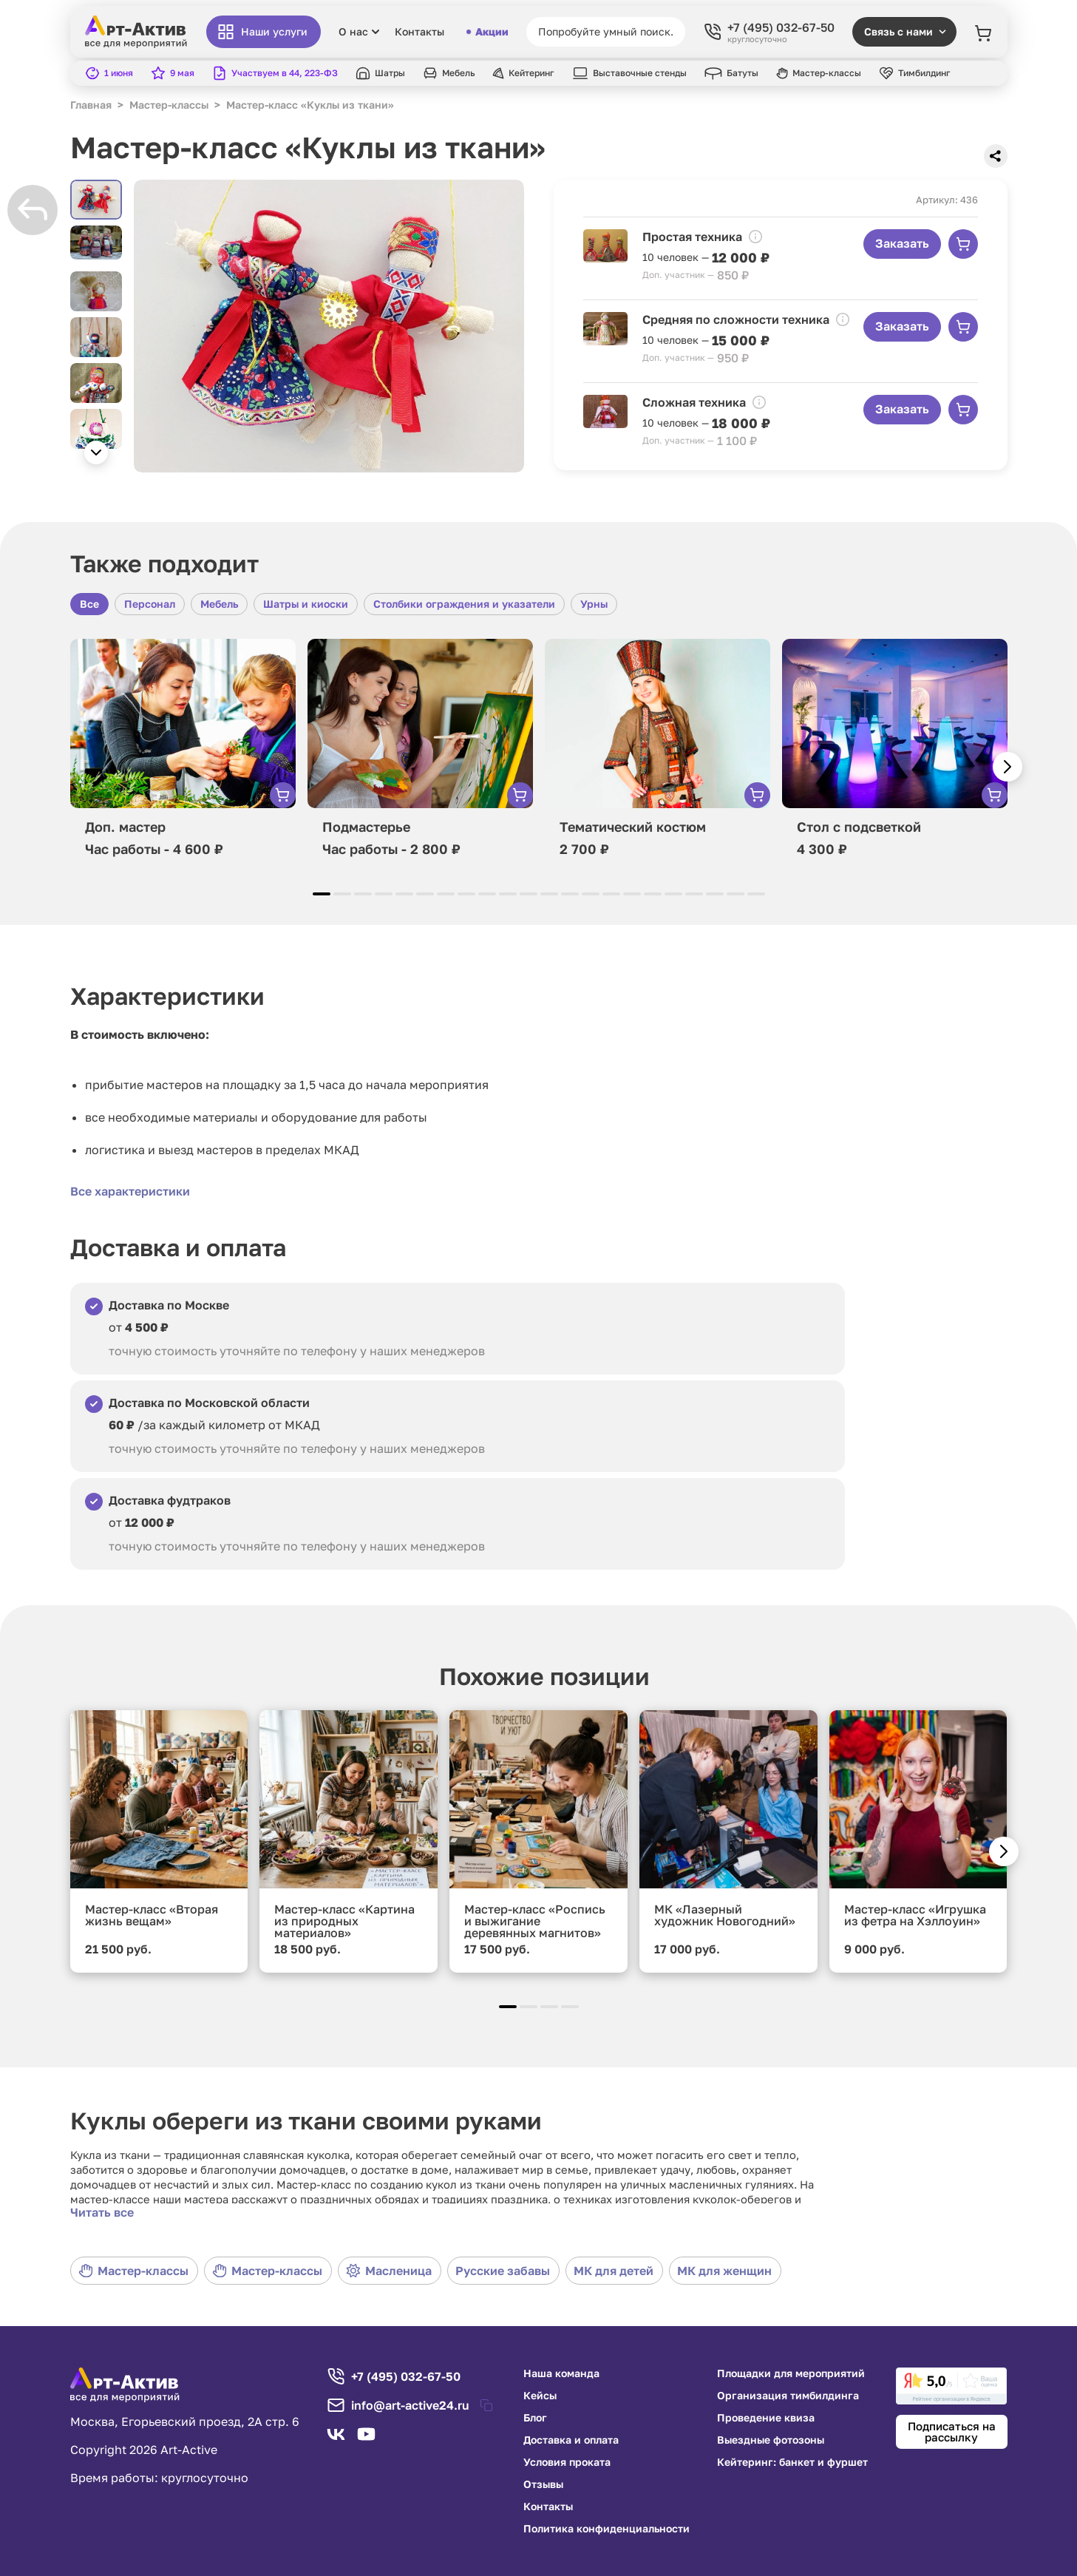  I want to click on Отзывы, so click(543, 2484).